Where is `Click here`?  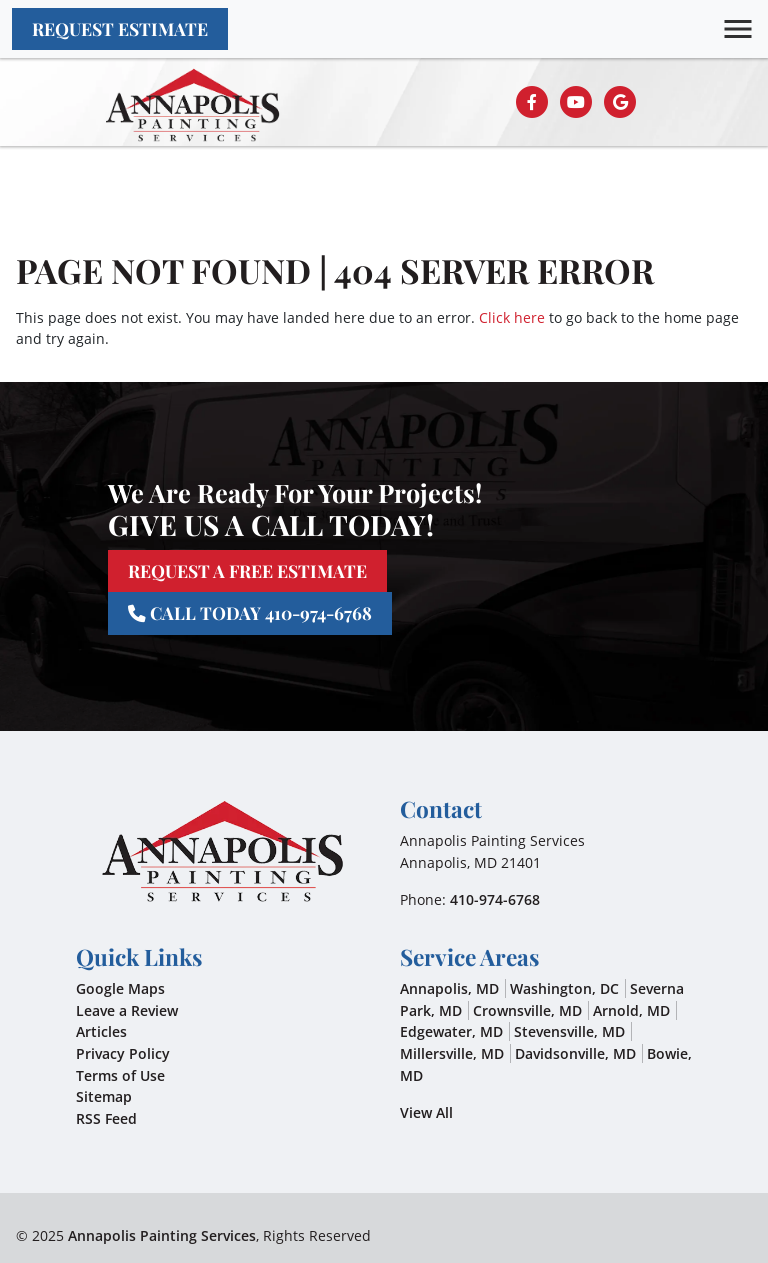 Click here is located at coordinates (512, 317).